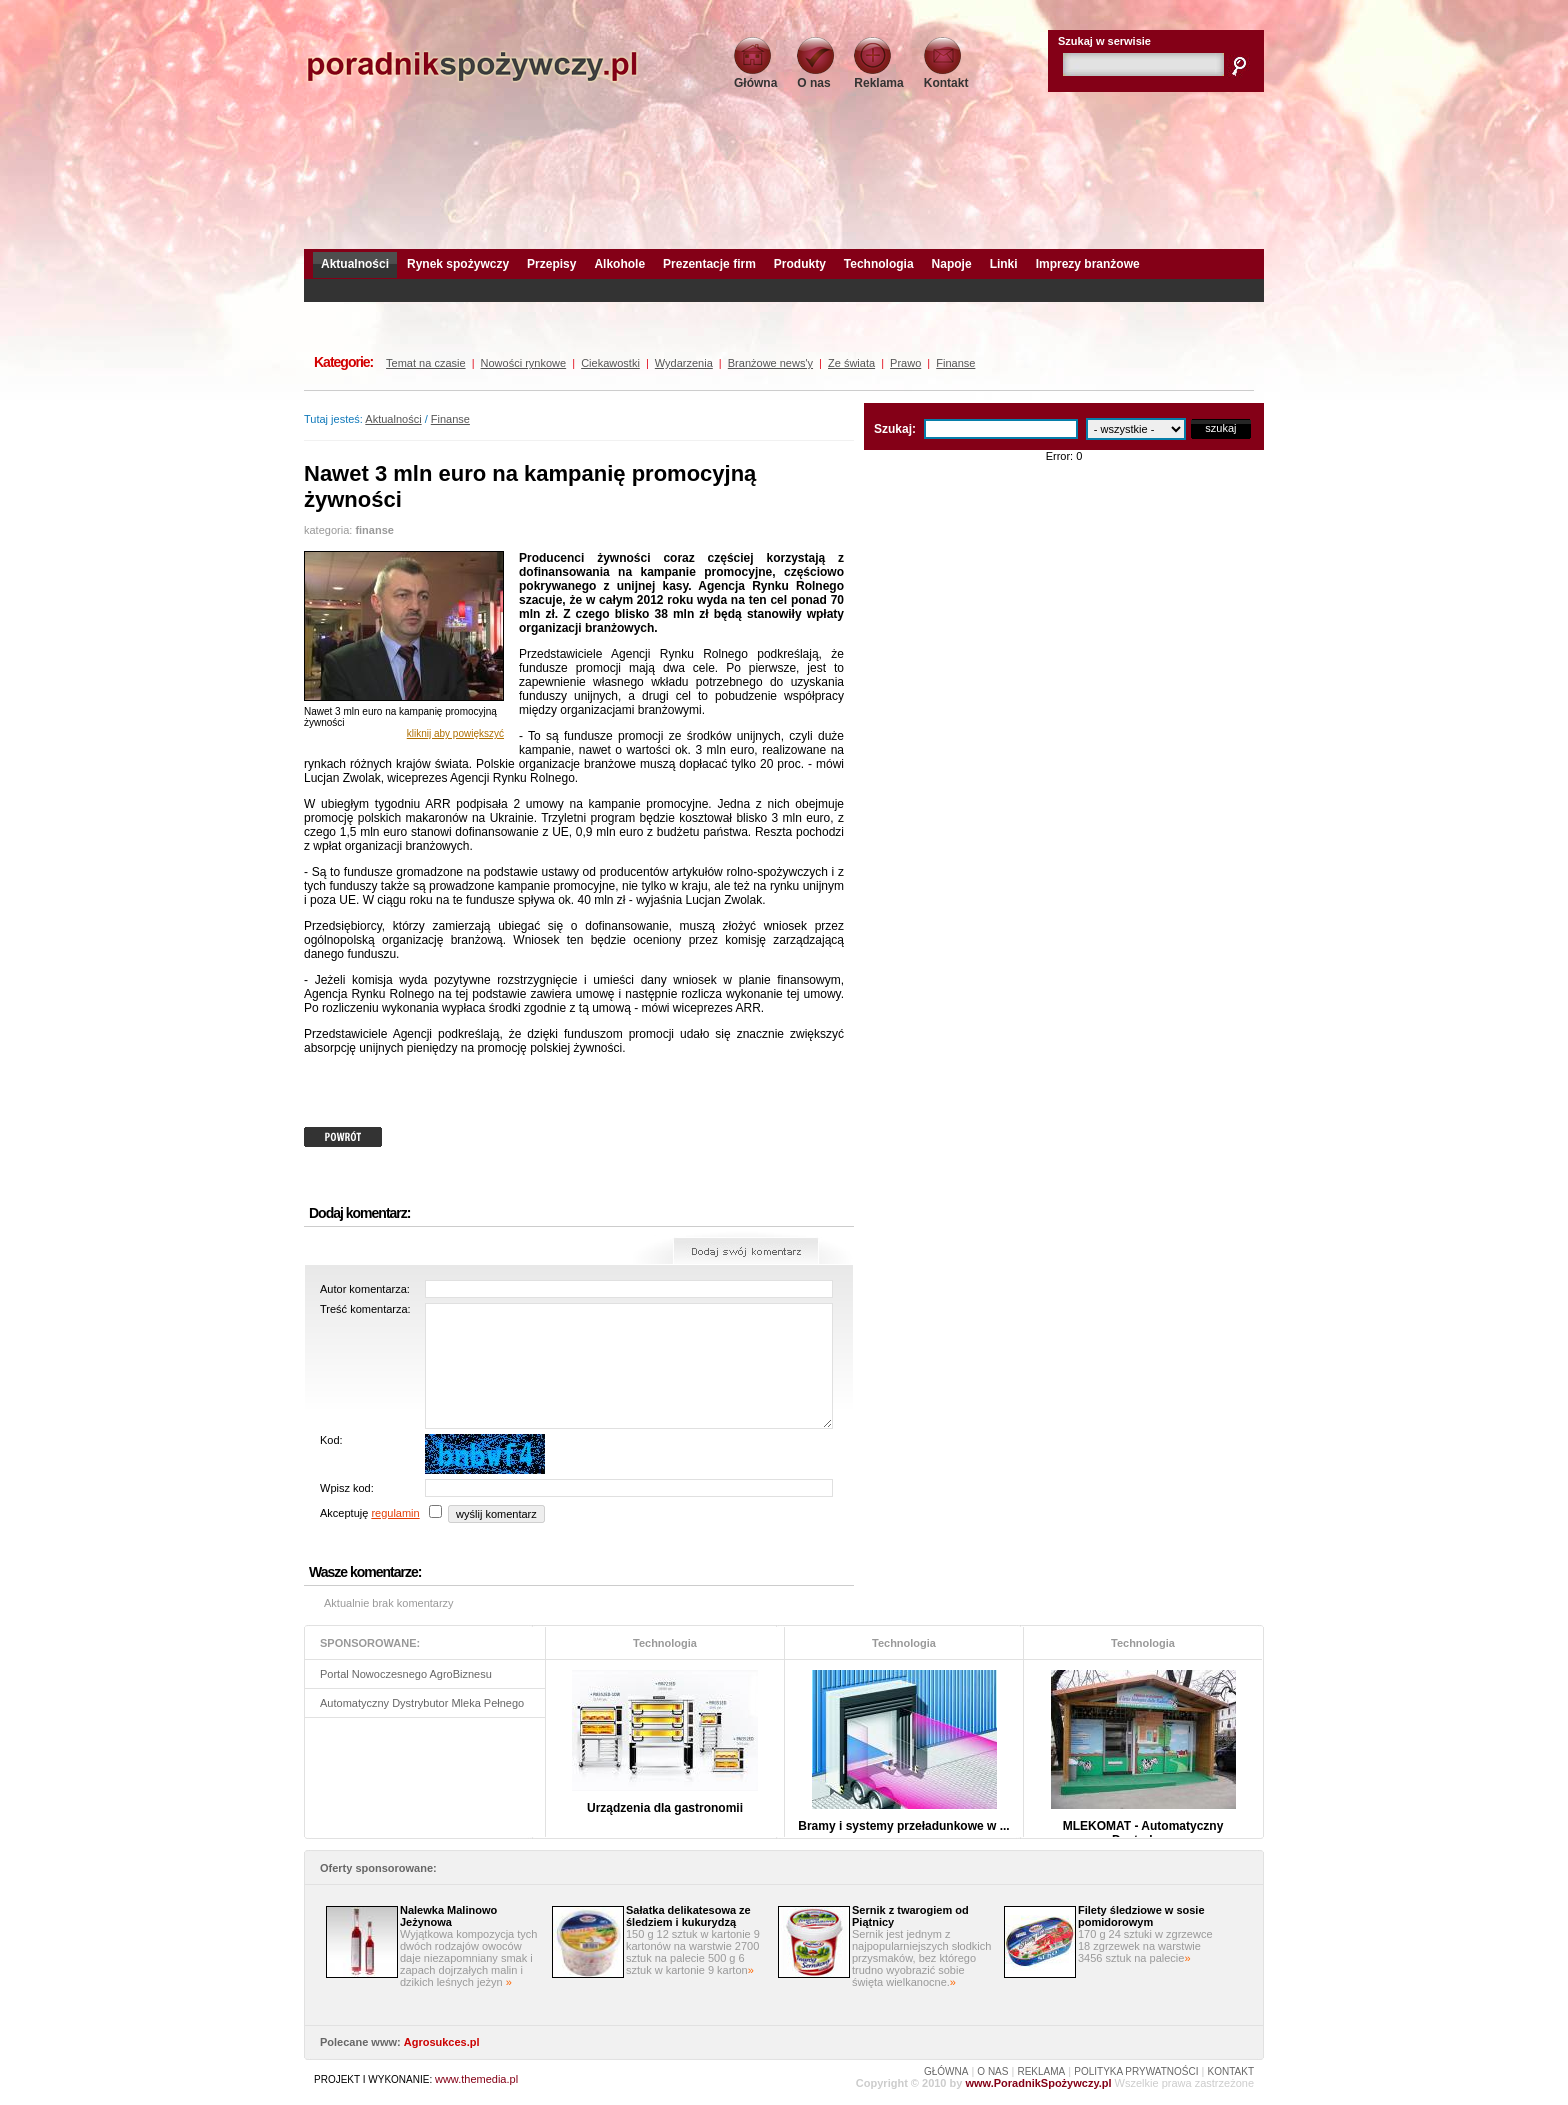  I want to click on Przepisy, so click(551, 264).